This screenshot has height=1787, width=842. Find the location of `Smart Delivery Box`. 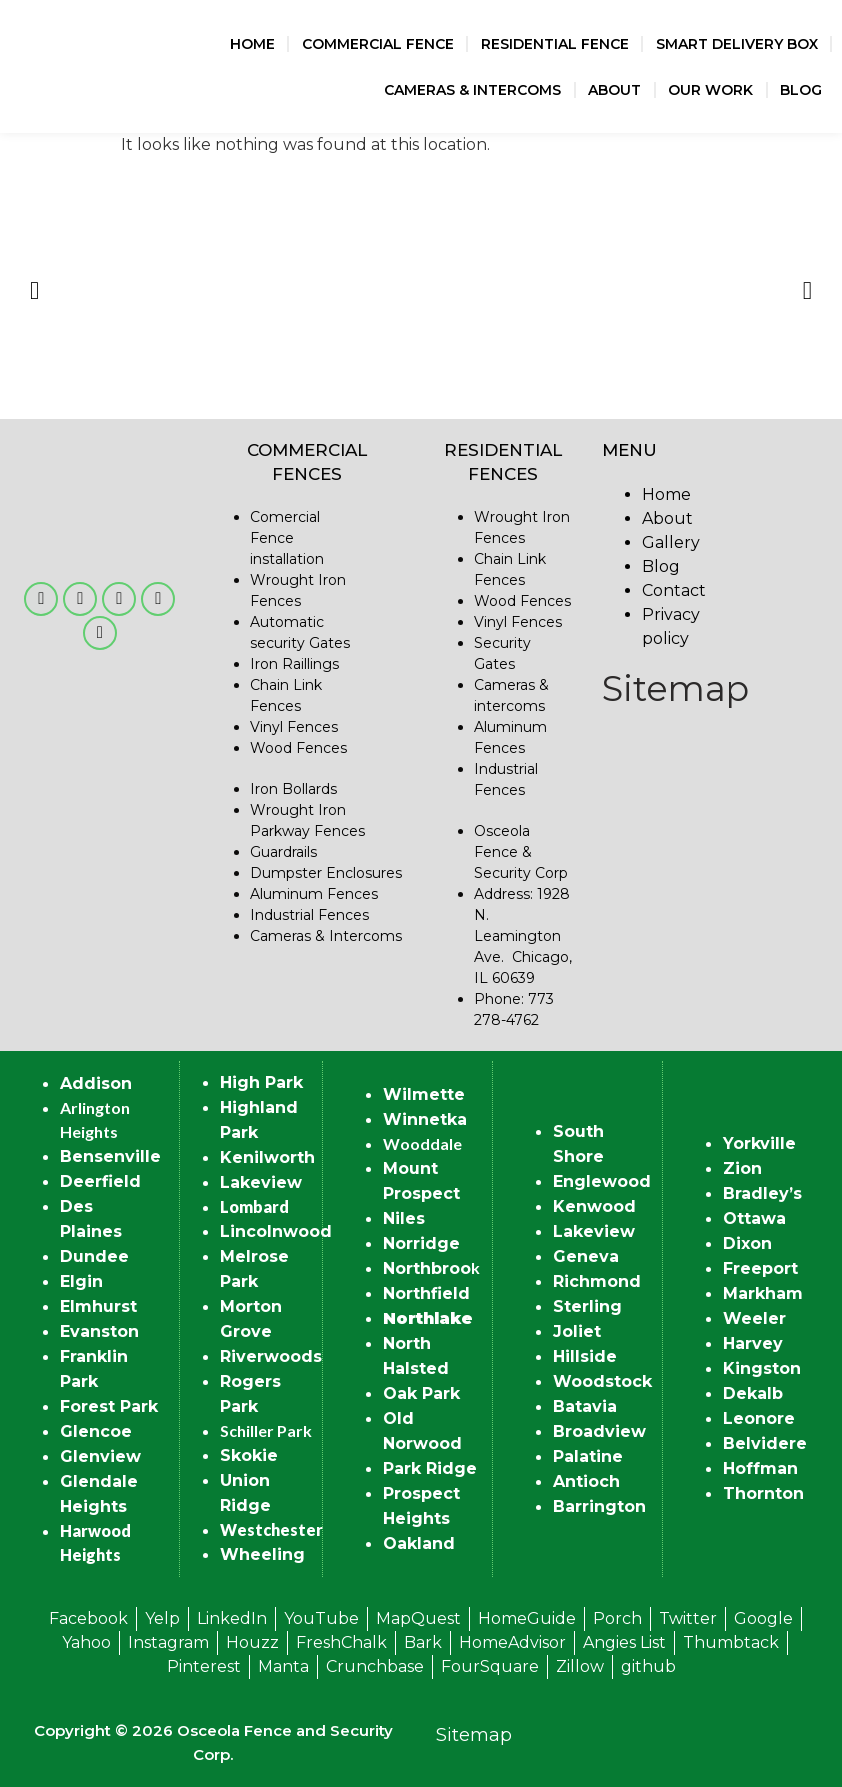

Smart Delivery Box is located at coordinates (737, 44).